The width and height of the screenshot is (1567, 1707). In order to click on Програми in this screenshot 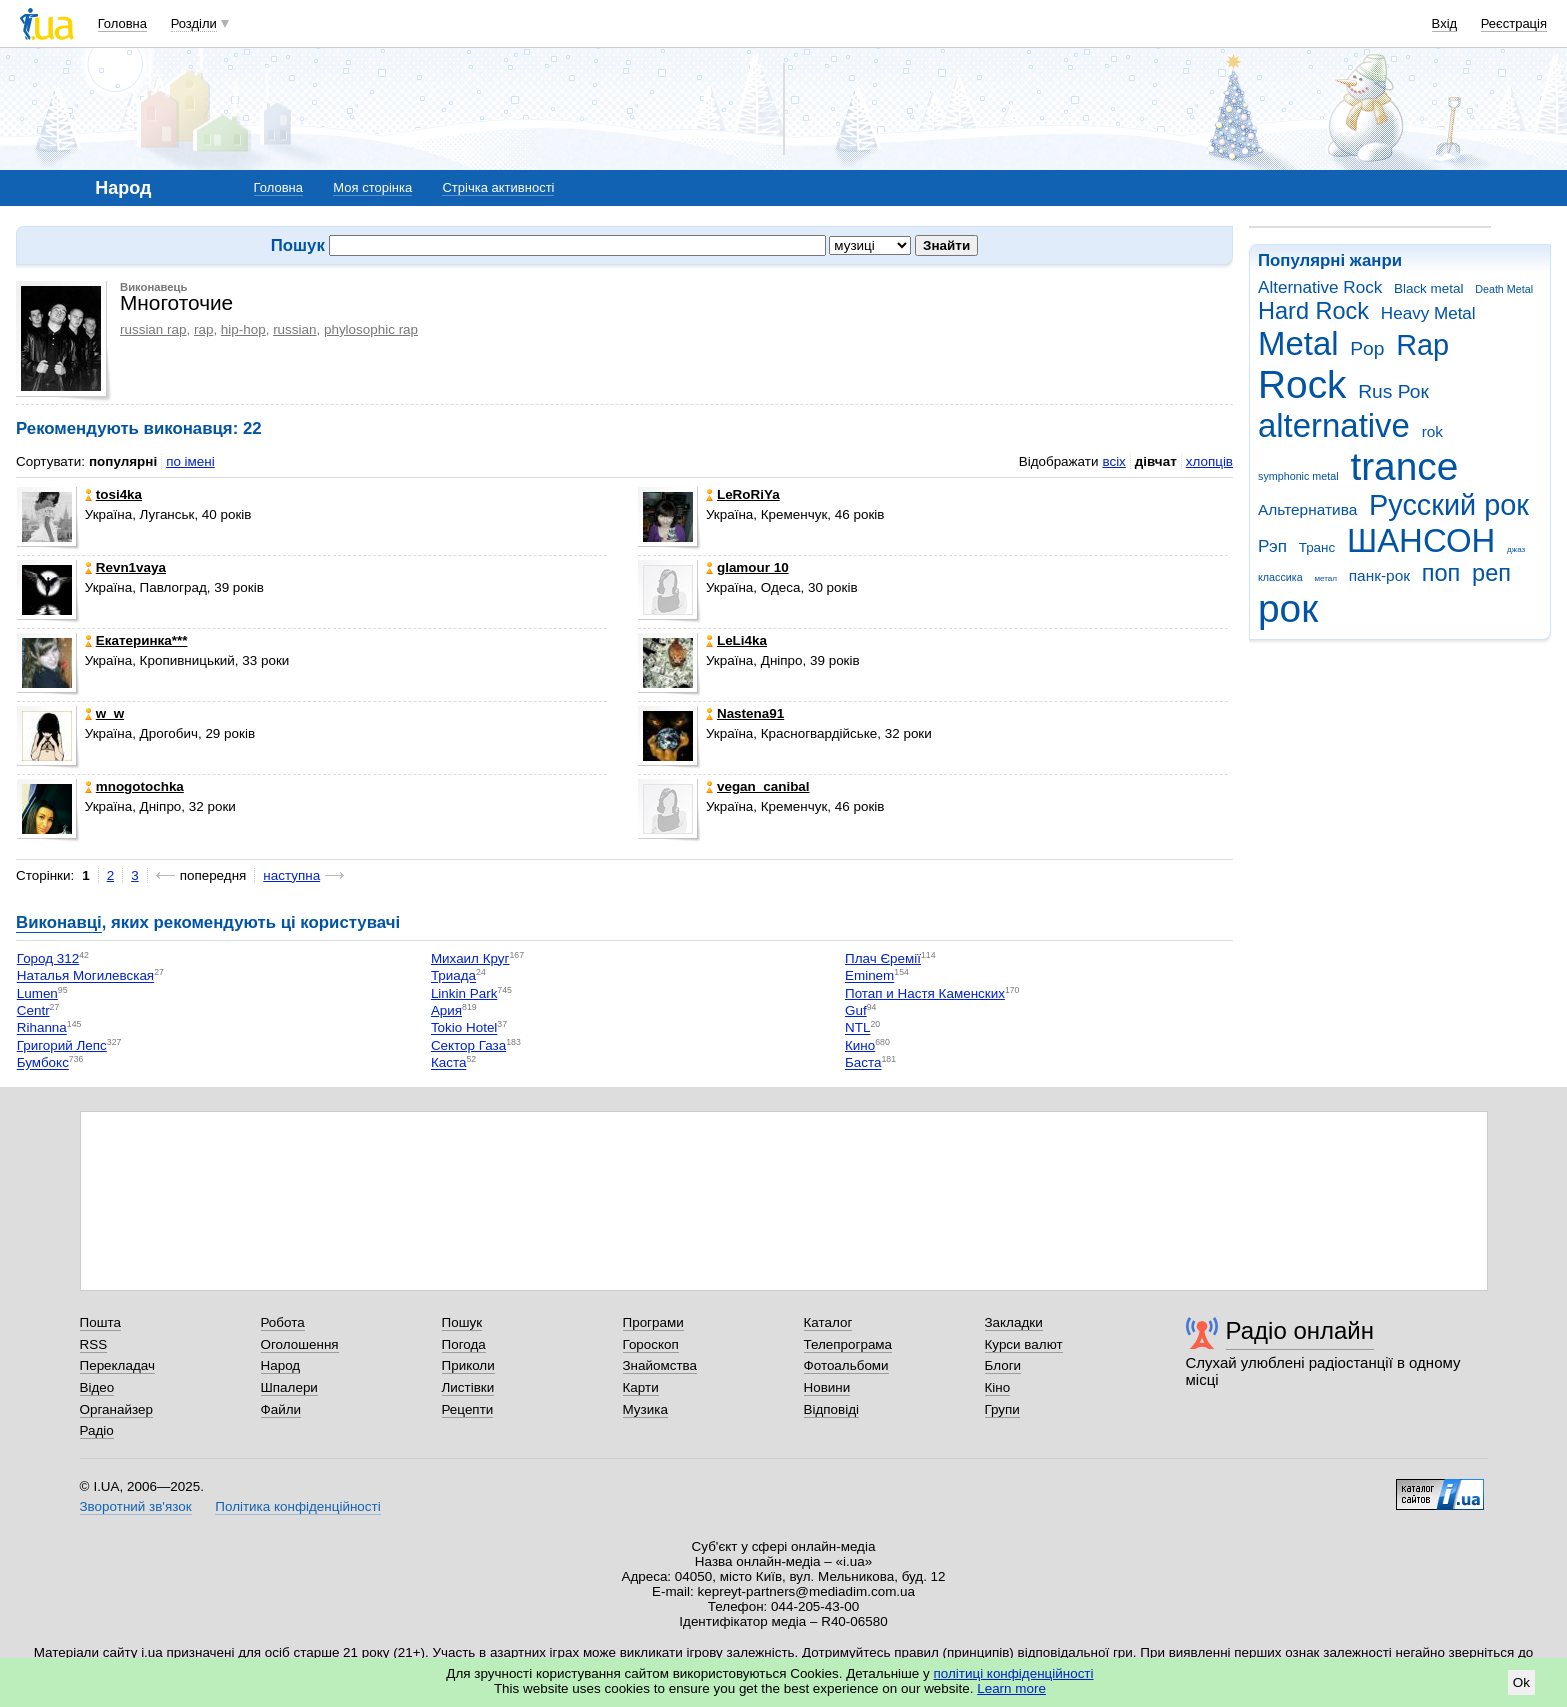, I will do `click(653, 1322)`.